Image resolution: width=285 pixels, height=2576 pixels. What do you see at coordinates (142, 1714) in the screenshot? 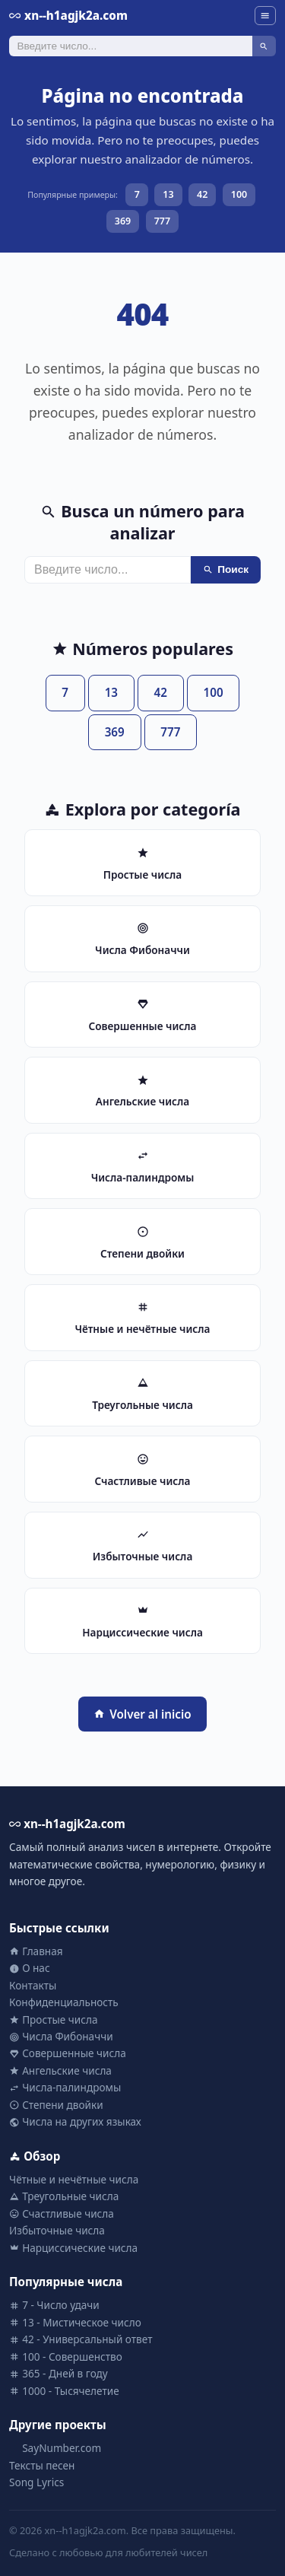
I see `Volver al inicio` at bounding box center [142, 1714].